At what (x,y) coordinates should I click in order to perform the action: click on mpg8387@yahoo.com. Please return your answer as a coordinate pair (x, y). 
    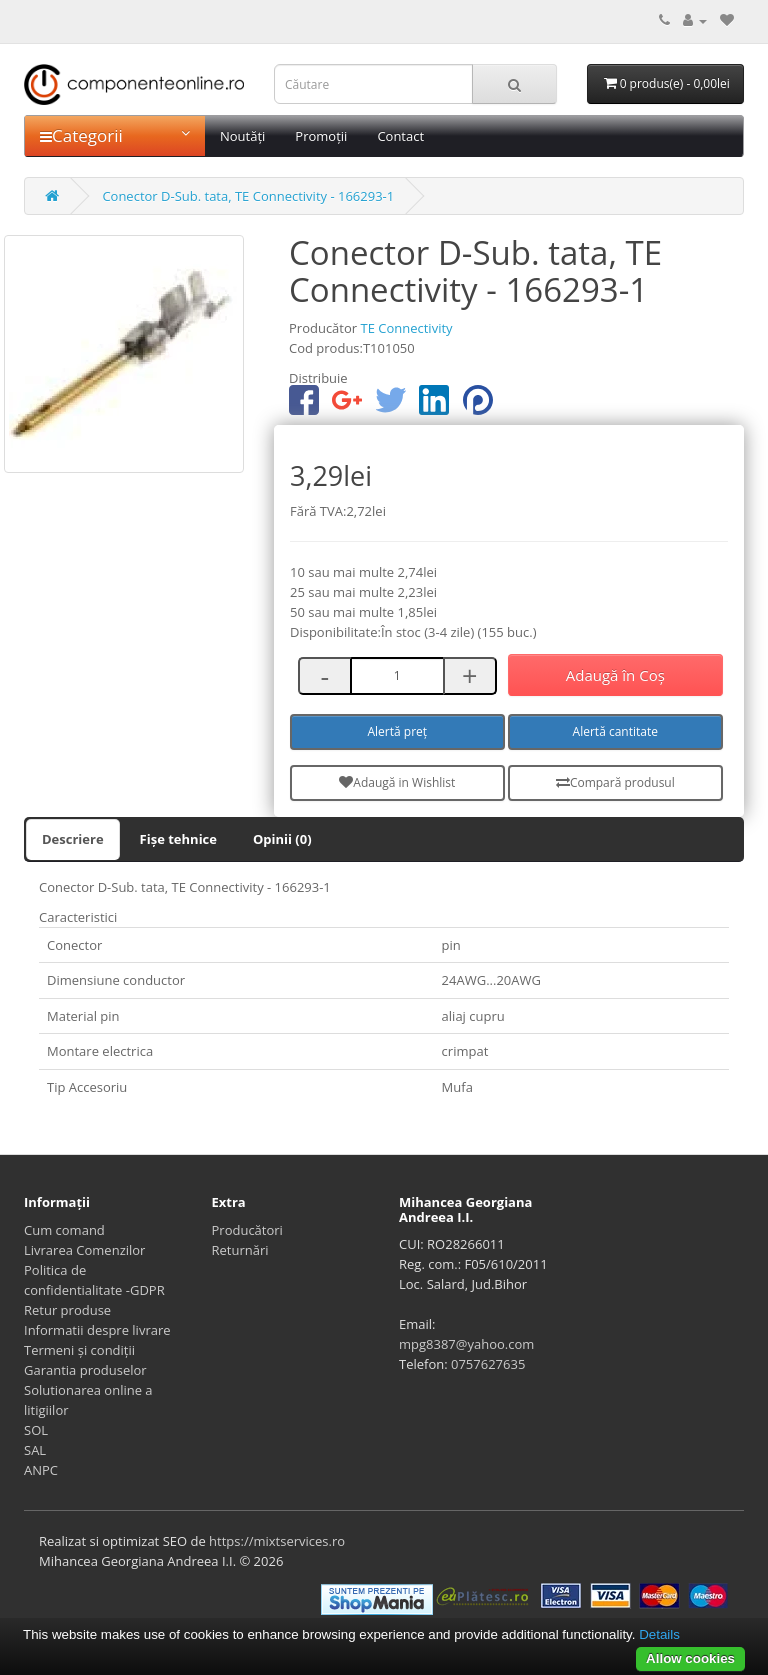
    Looking at the image, I should click on (466, 1344).